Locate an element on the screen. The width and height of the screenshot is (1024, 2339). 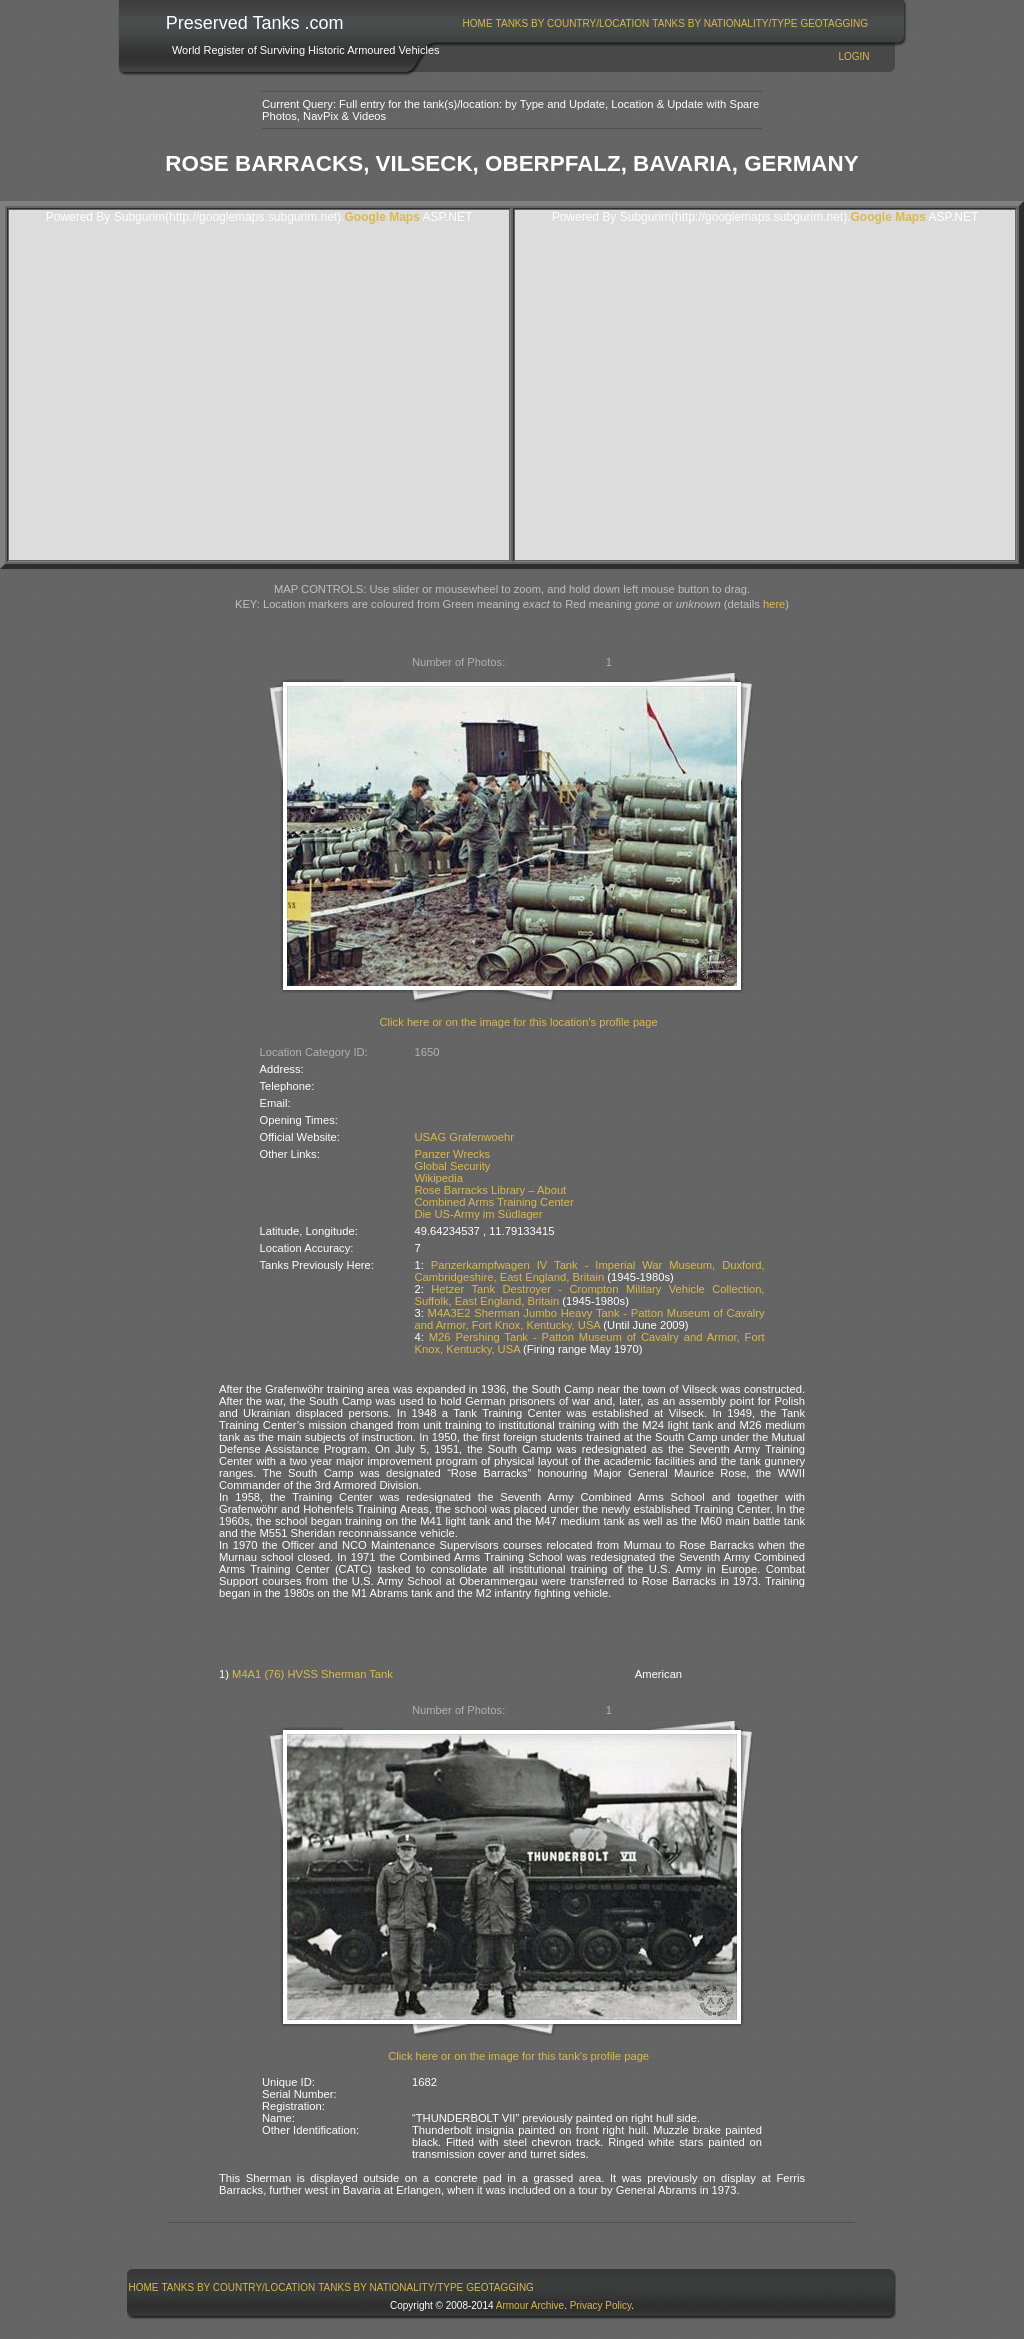
Privacy Policy is located at coordinates (601, 2305).